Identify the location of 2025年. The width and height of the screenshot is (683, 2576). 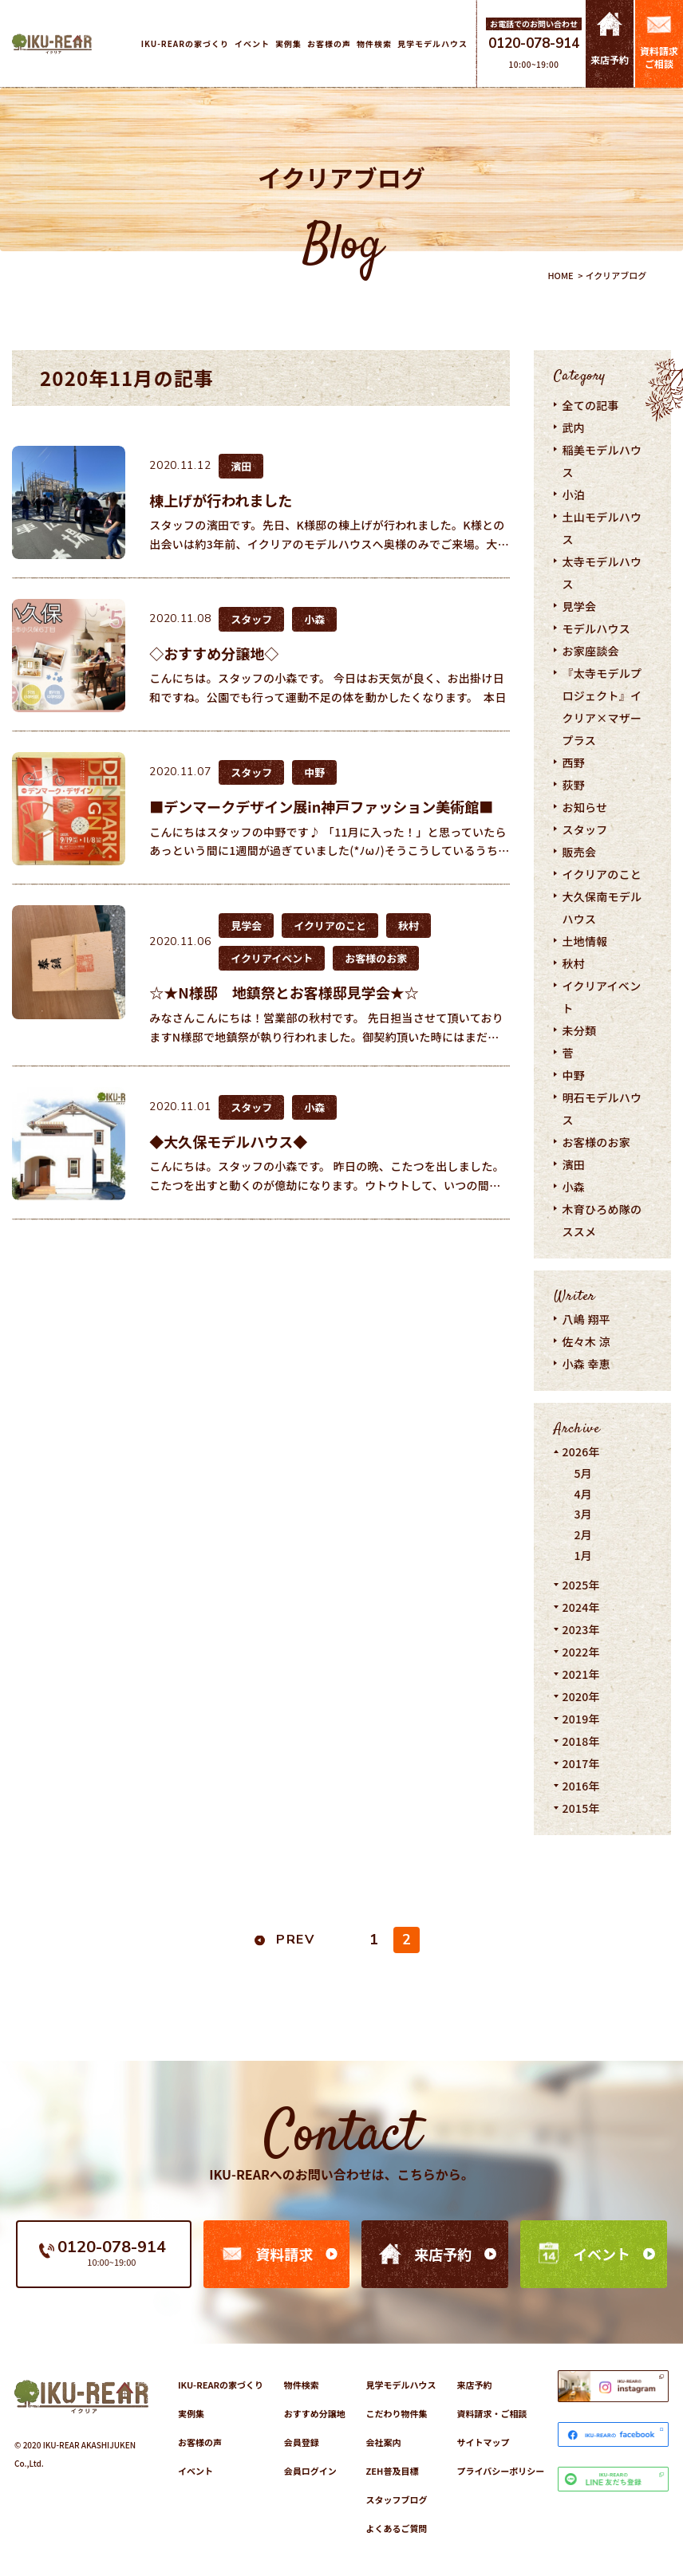
(580, 1585).